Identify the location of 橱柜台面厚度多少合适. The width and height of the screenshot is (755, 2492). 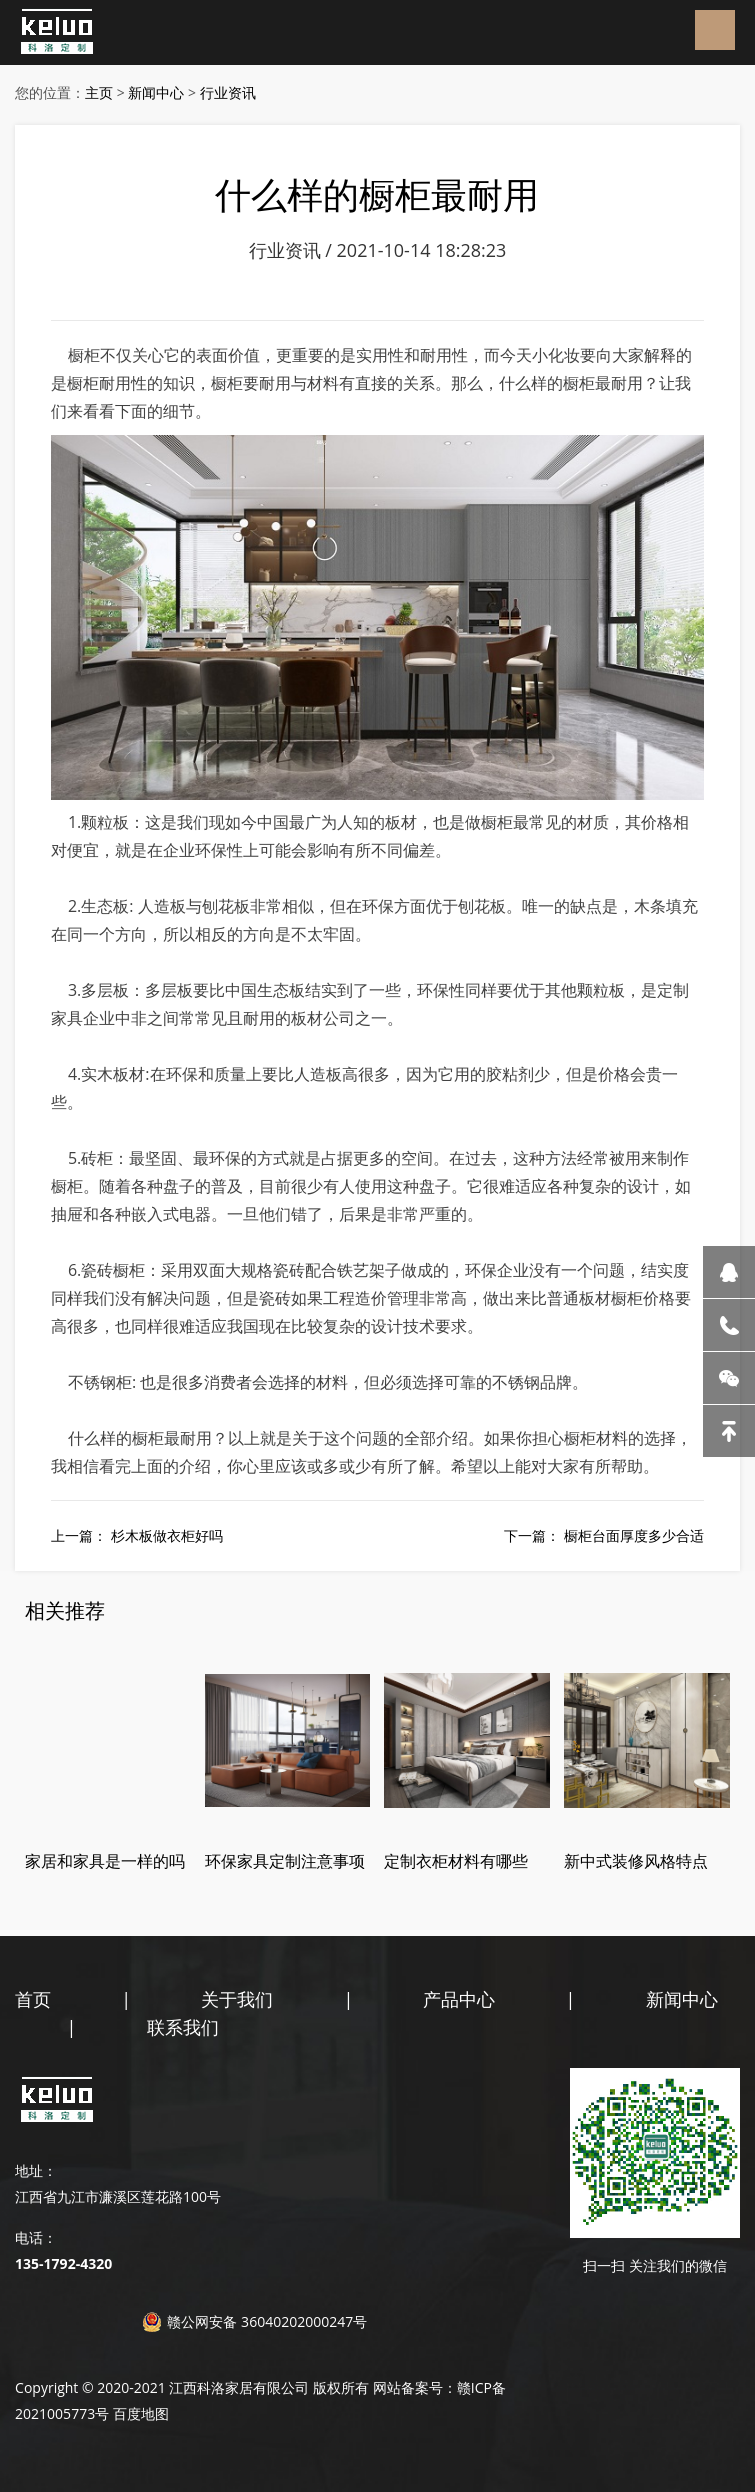
(634, 1535).